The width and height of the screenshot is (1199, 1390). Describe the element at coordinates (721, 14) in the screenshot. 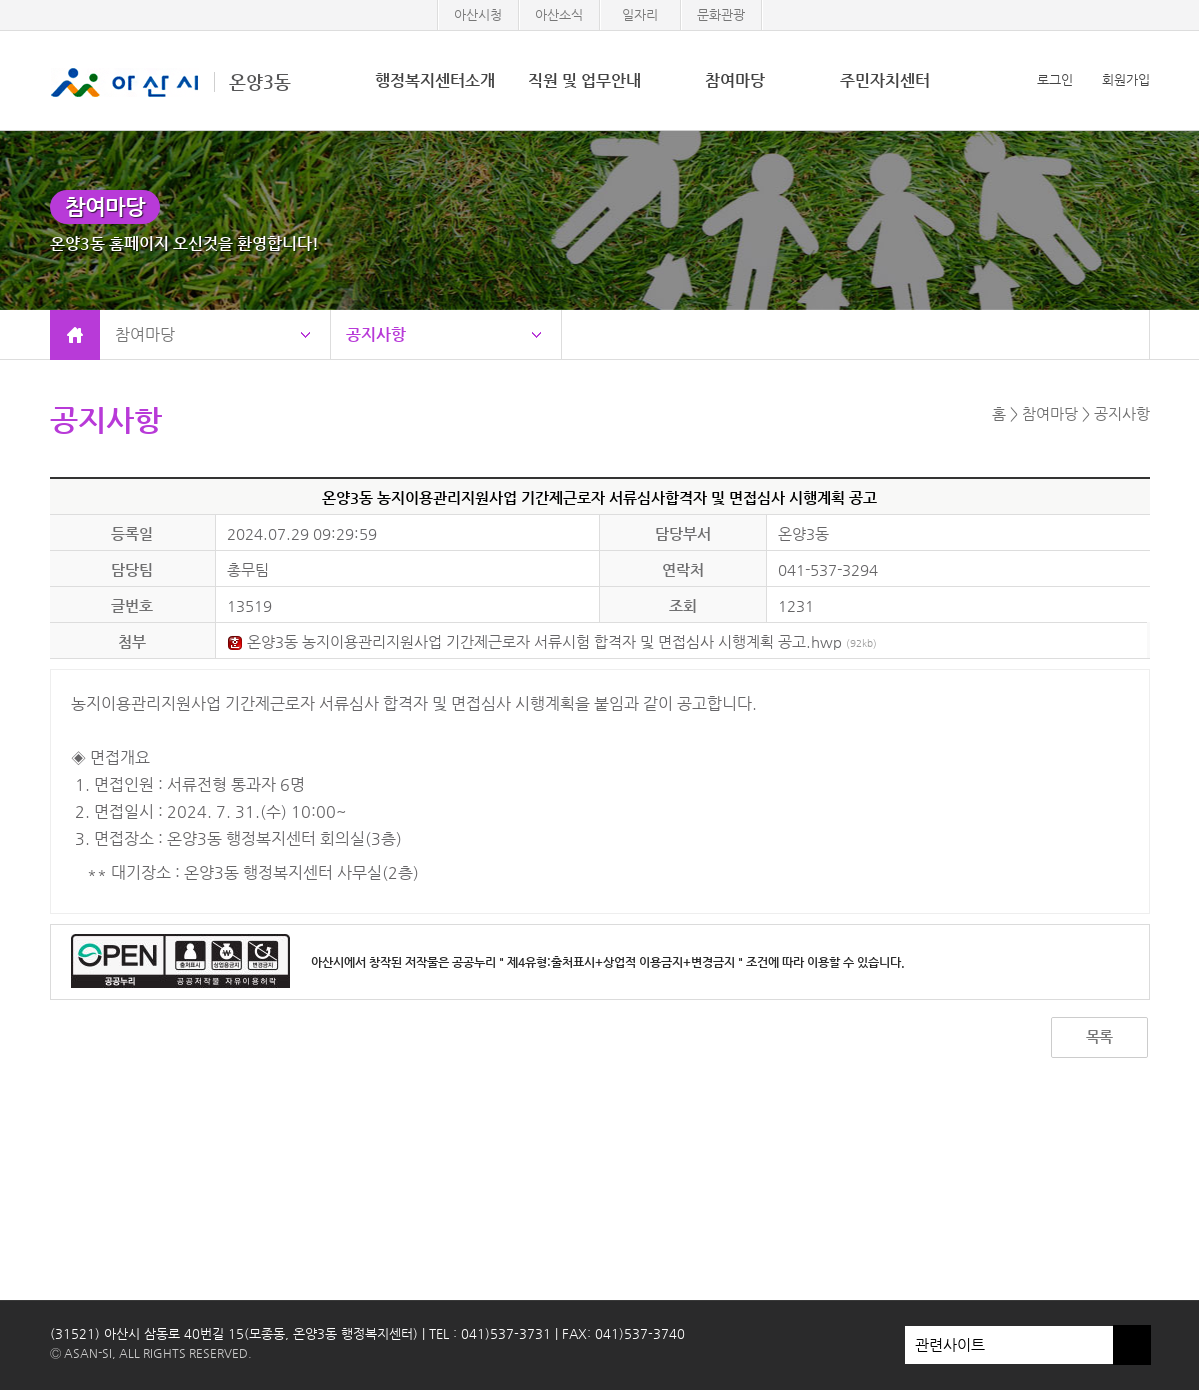

I see `문화관광` at that location.